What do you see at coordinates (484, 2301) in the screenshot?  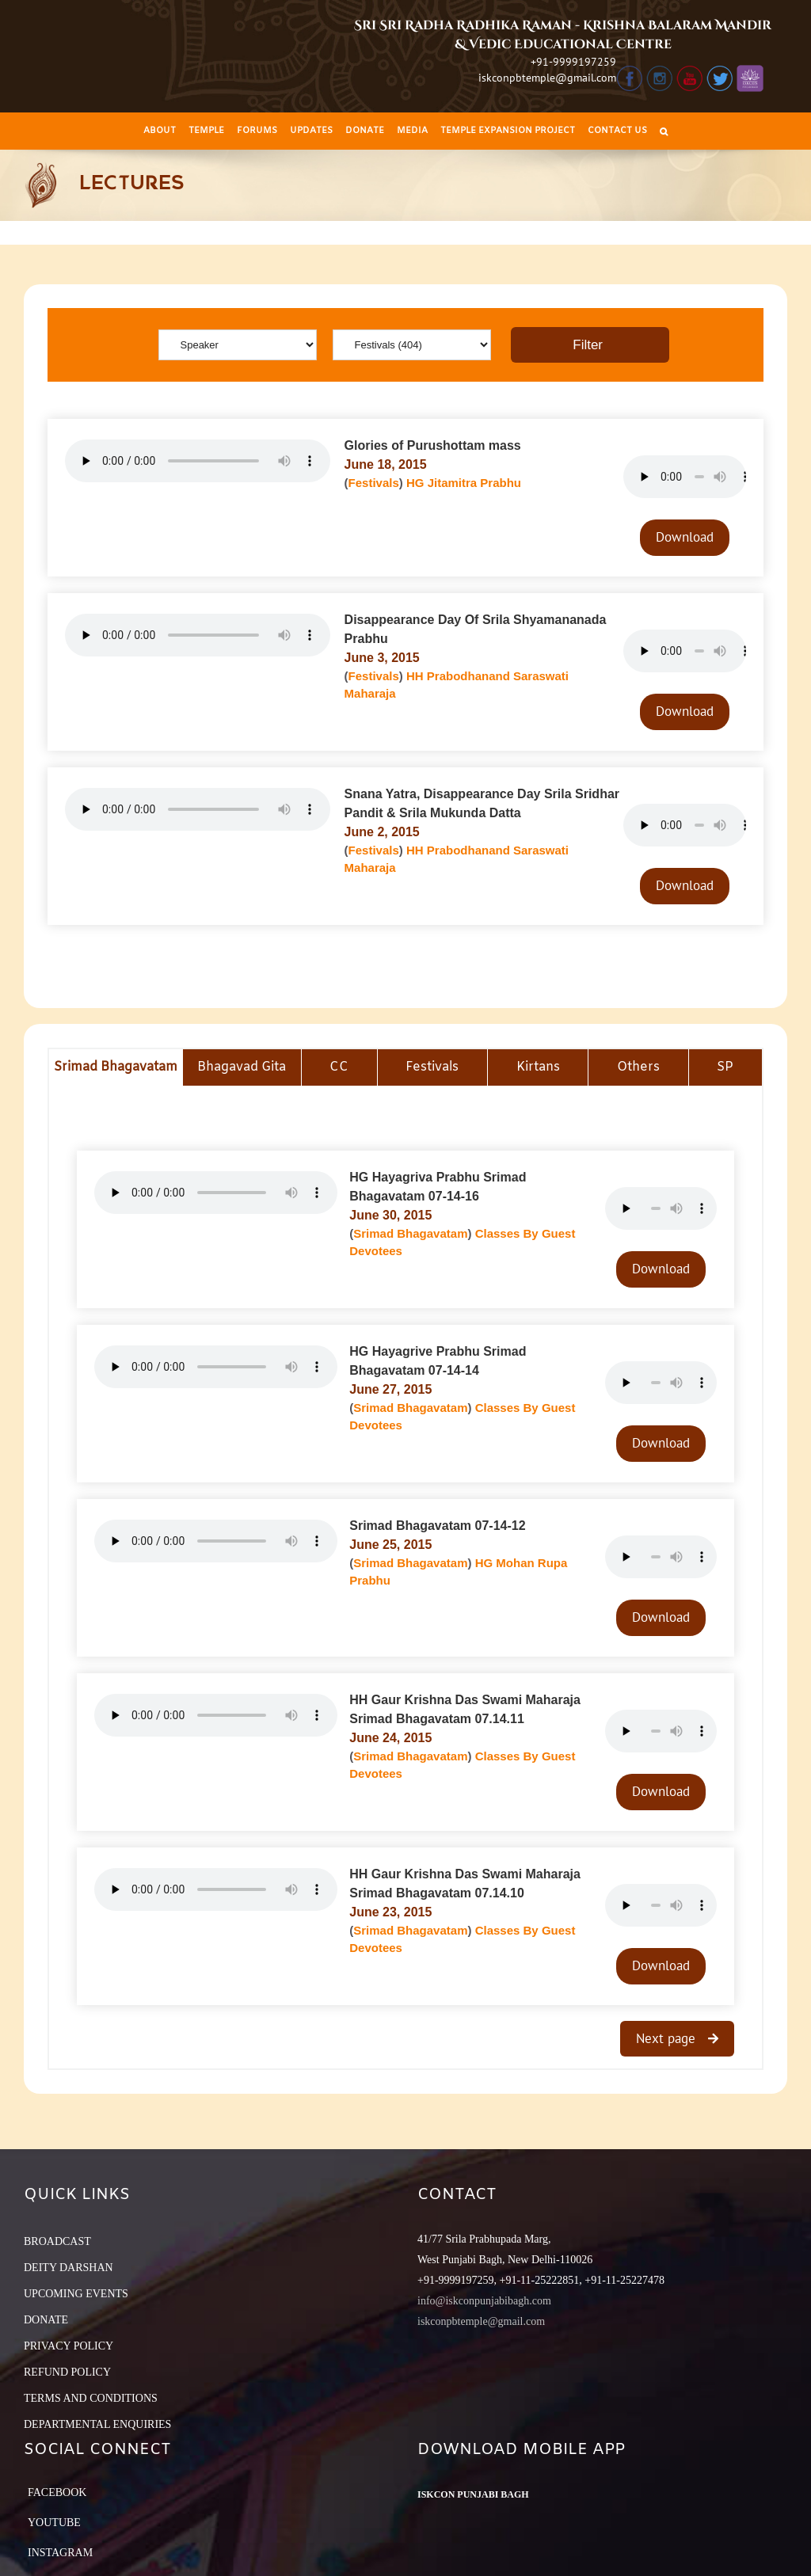 I see `info@iskconpunjabibagh.com` at bounding box center [484, 2301].